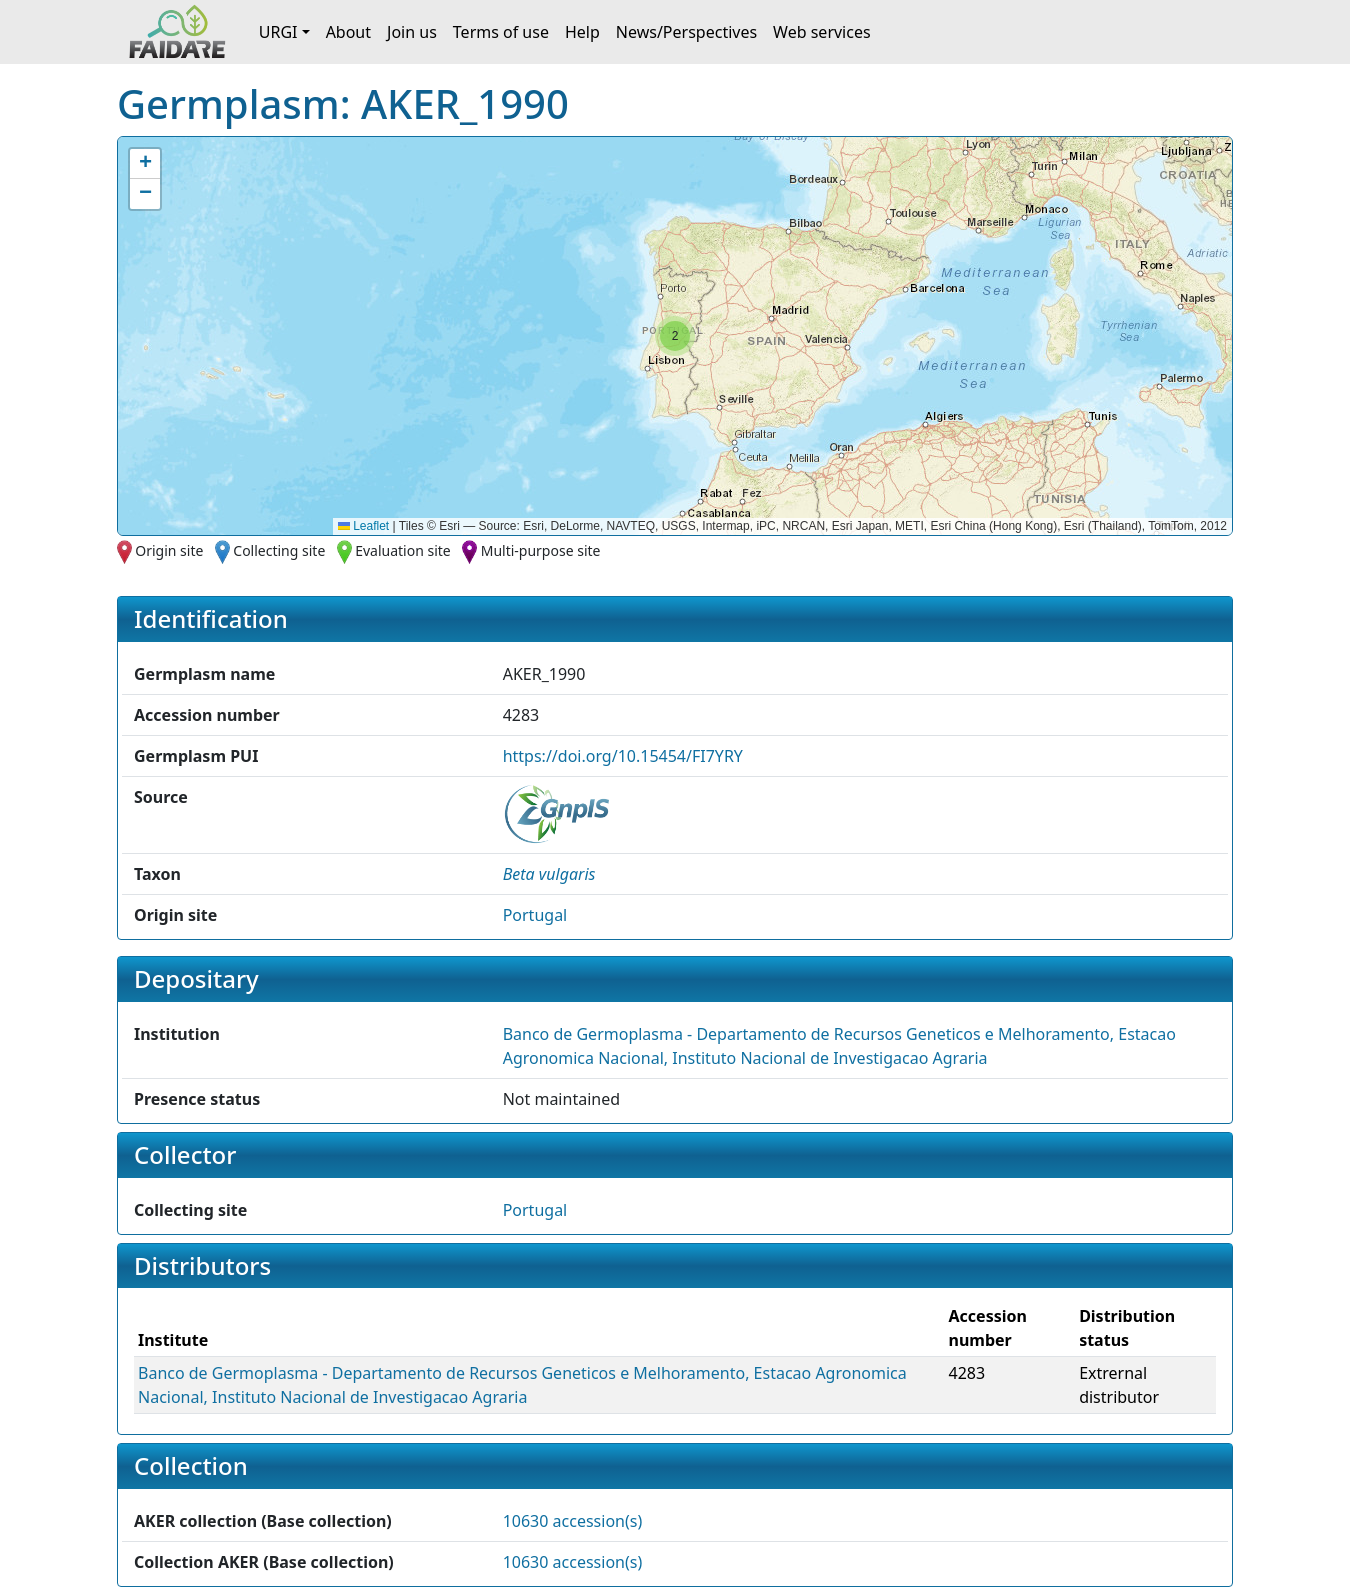  Describe the element at coordinates (169, 550) in the screenshot. I see `Origin site` at that location.